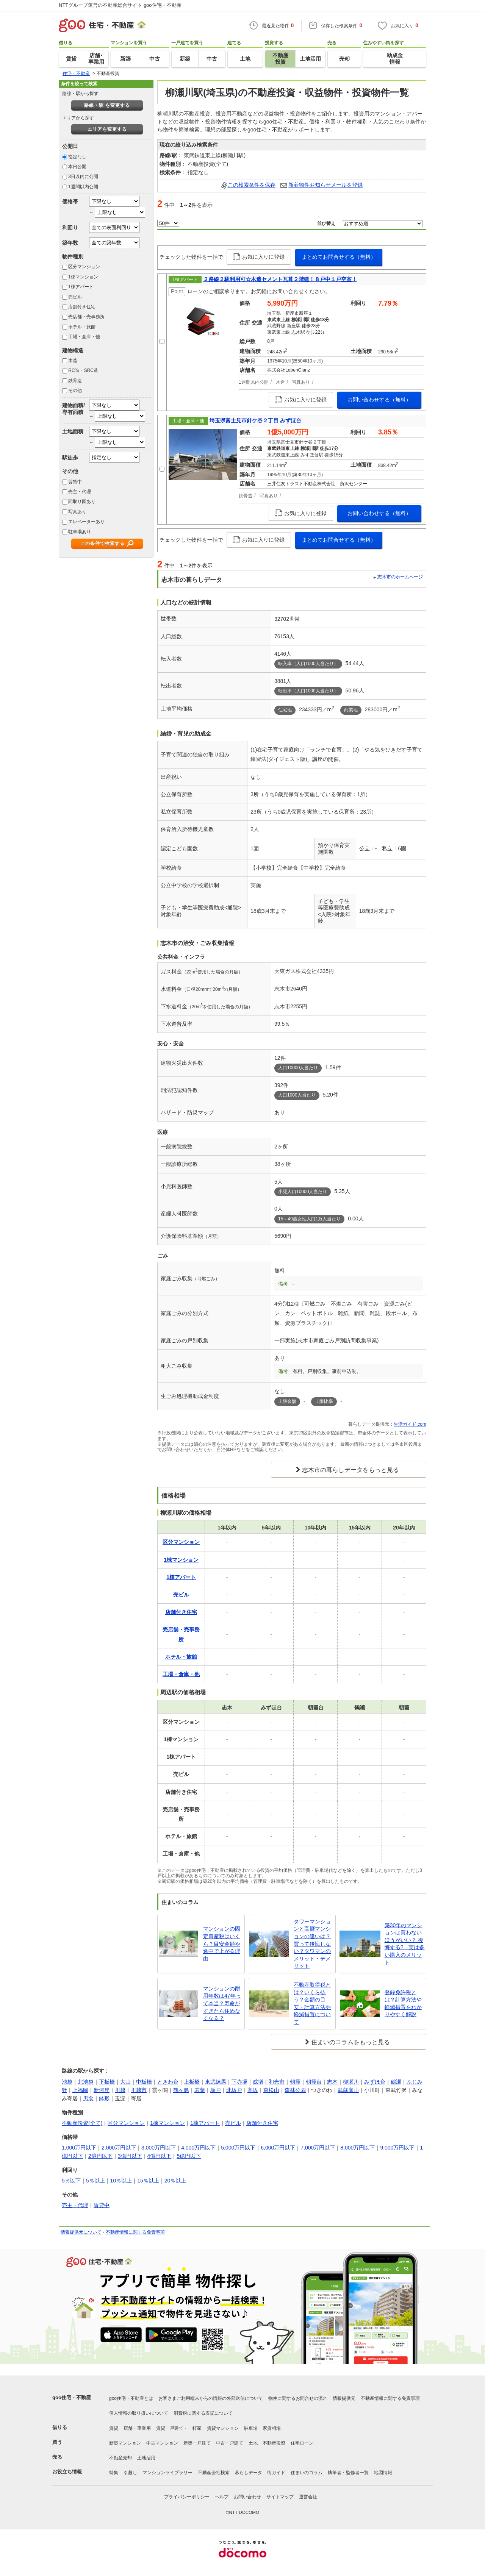 The image size is (485, 2576). I want to click on 下板橋, so click(107, 2082).